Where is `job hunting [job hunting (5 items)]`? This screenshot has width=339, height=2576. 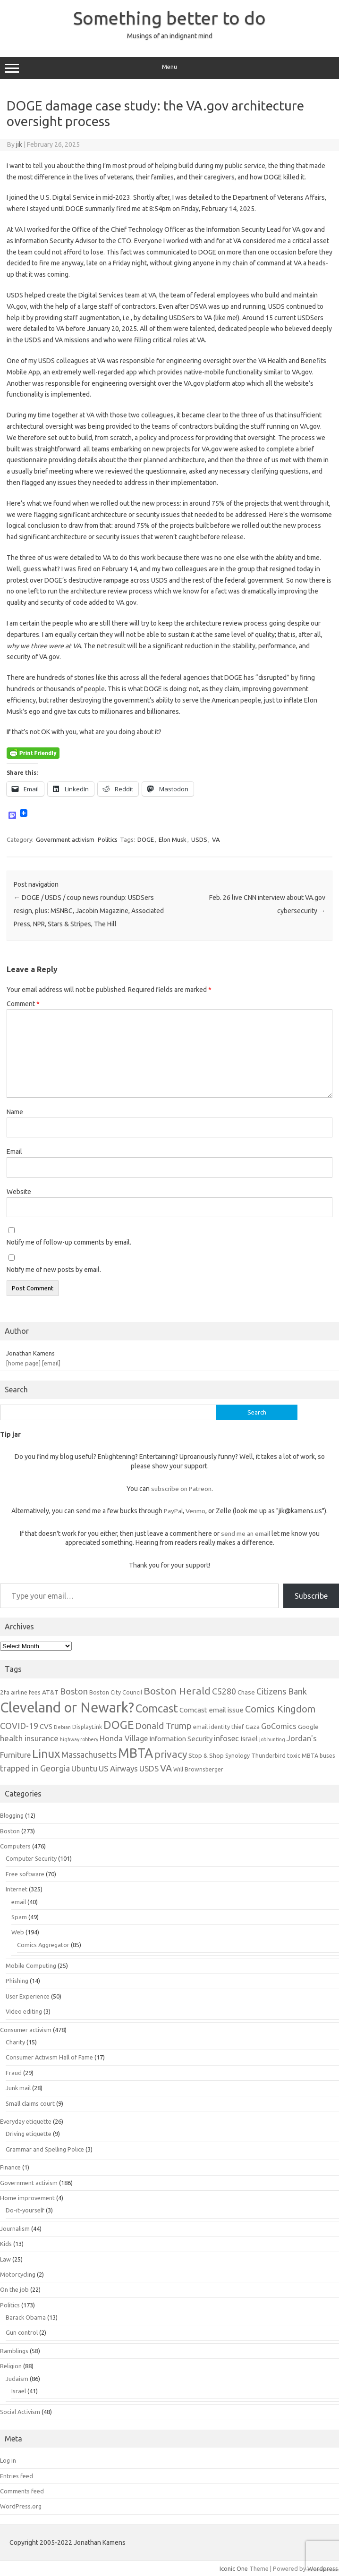
job hunting [job hunting (5 items)] is located at coordinates (272, 1739).